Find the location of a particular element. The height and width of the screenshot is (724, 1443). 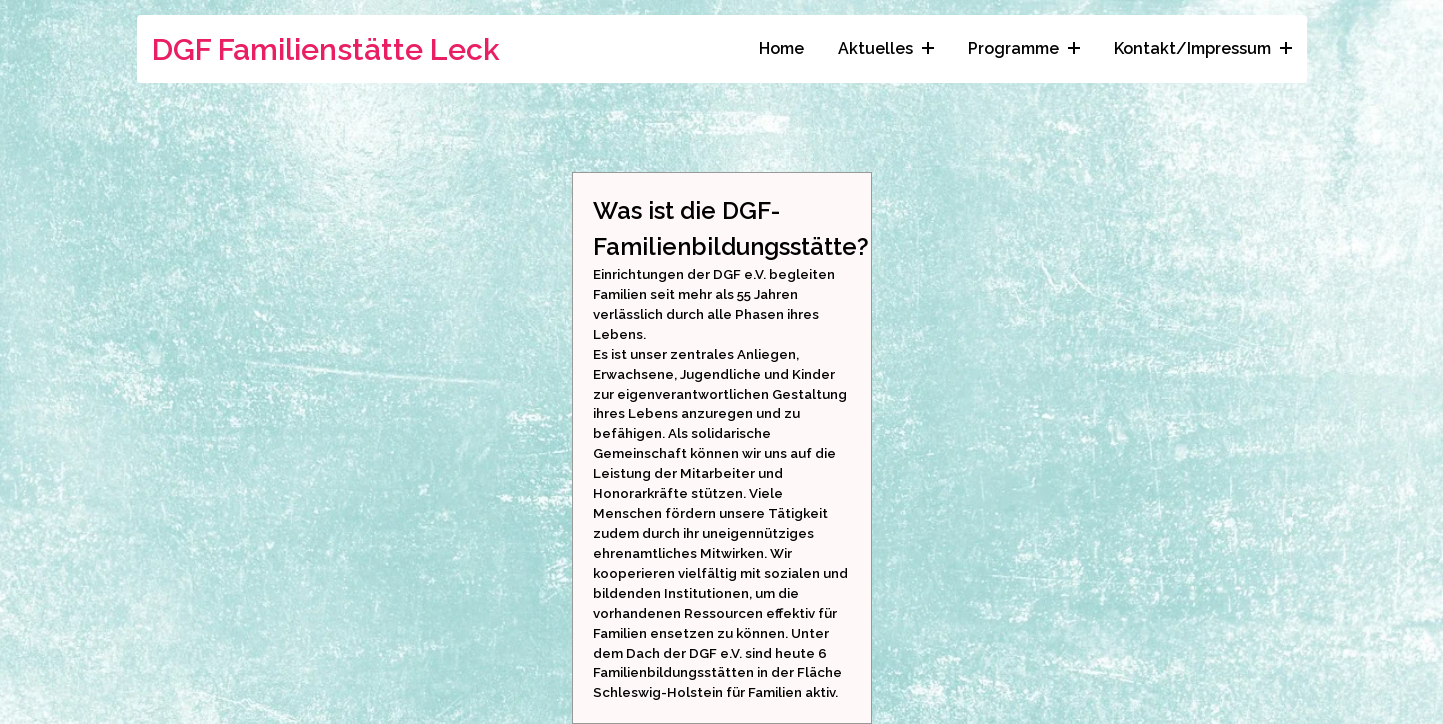

DGF Familienstätte Leck is located at coordinates (326, 49).